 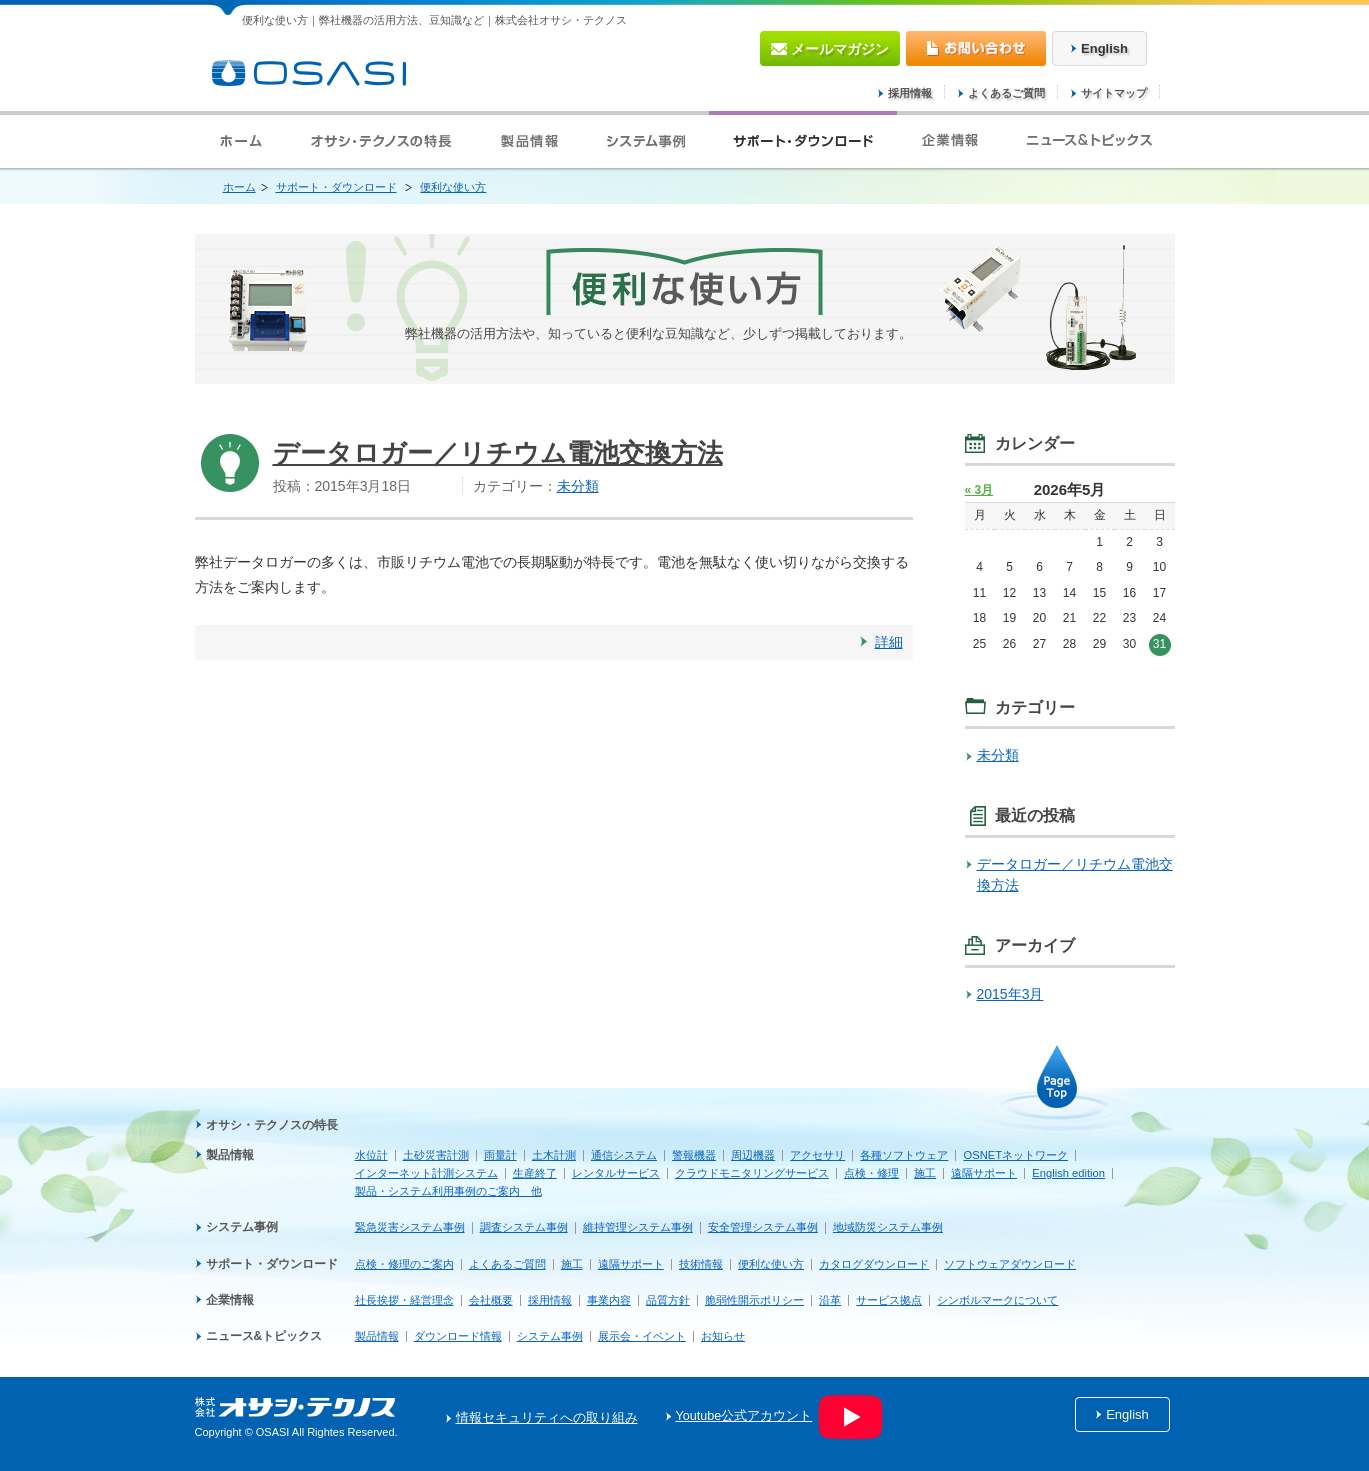 What do you see at coordinates (889, 642) in the screenshot?
I see `詳細` at bounding box center [889, 642].